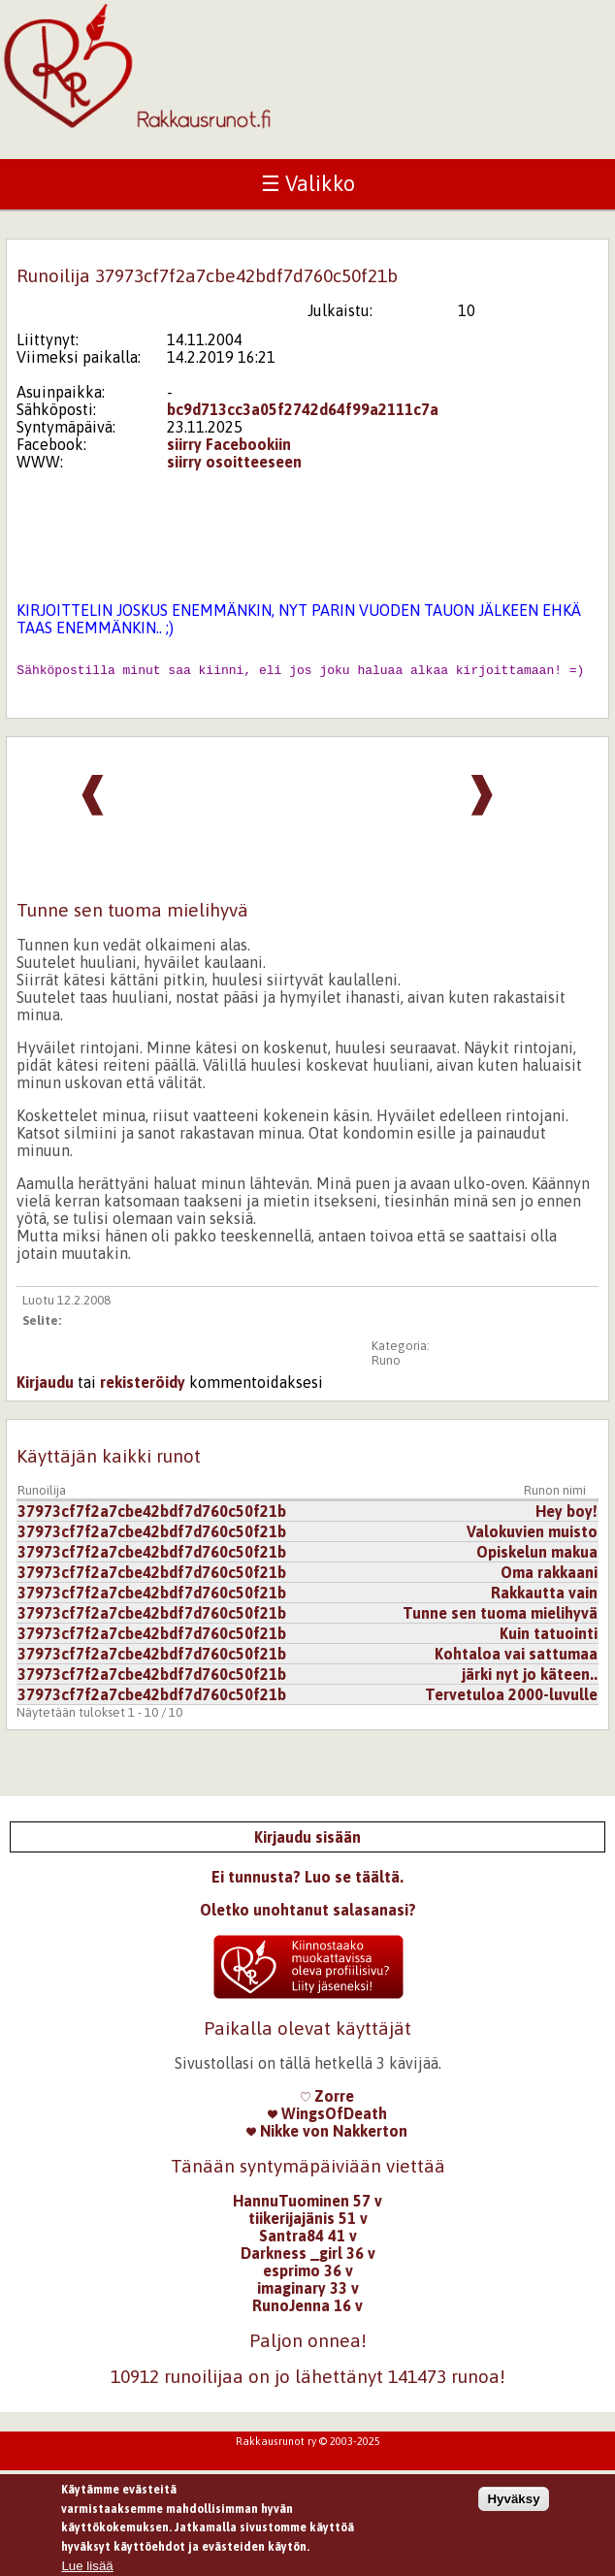  Describe the element at coordinates (566, 1517) in the screenshot. I see `Hey boy!` at that location.